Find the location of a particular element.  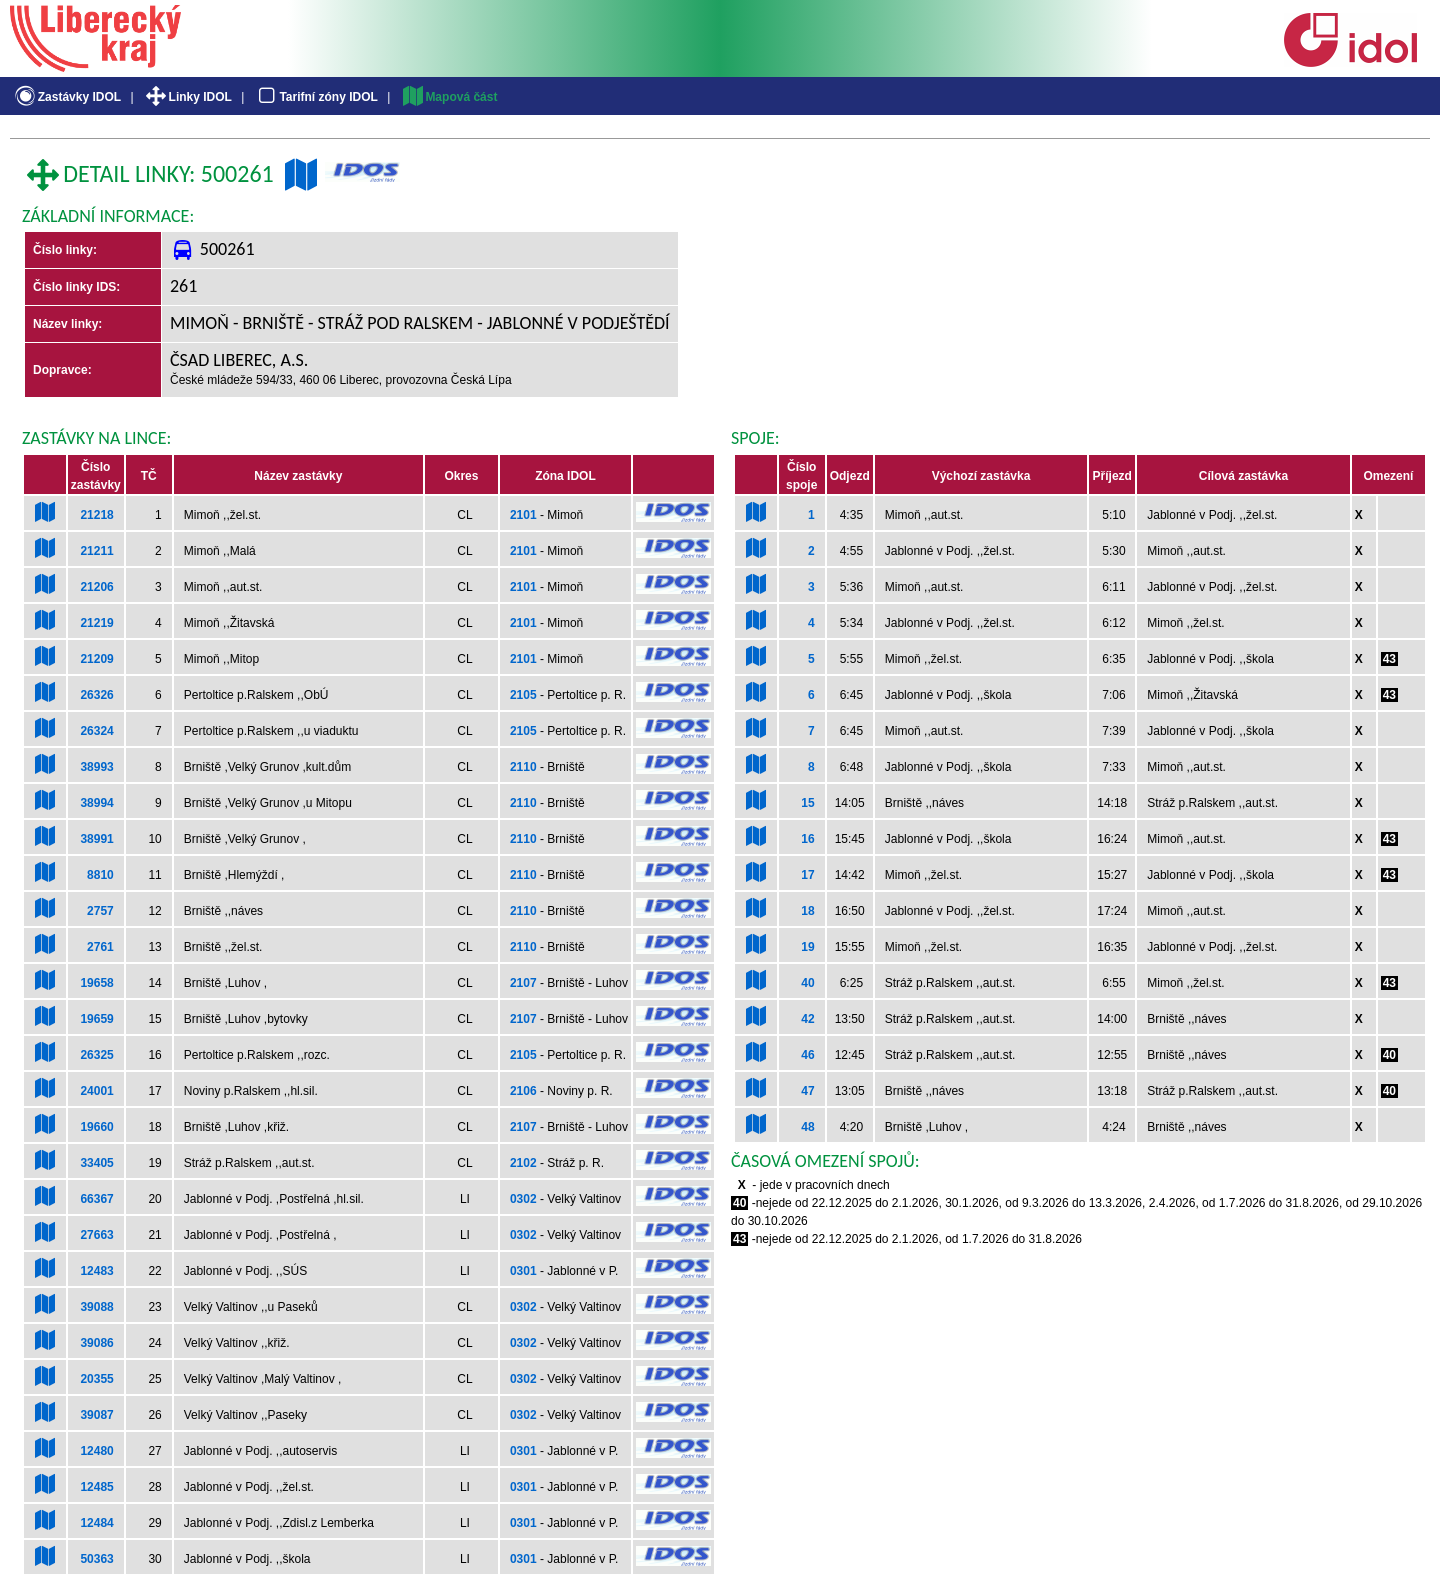

47 is located at coordinates (807, 1091).